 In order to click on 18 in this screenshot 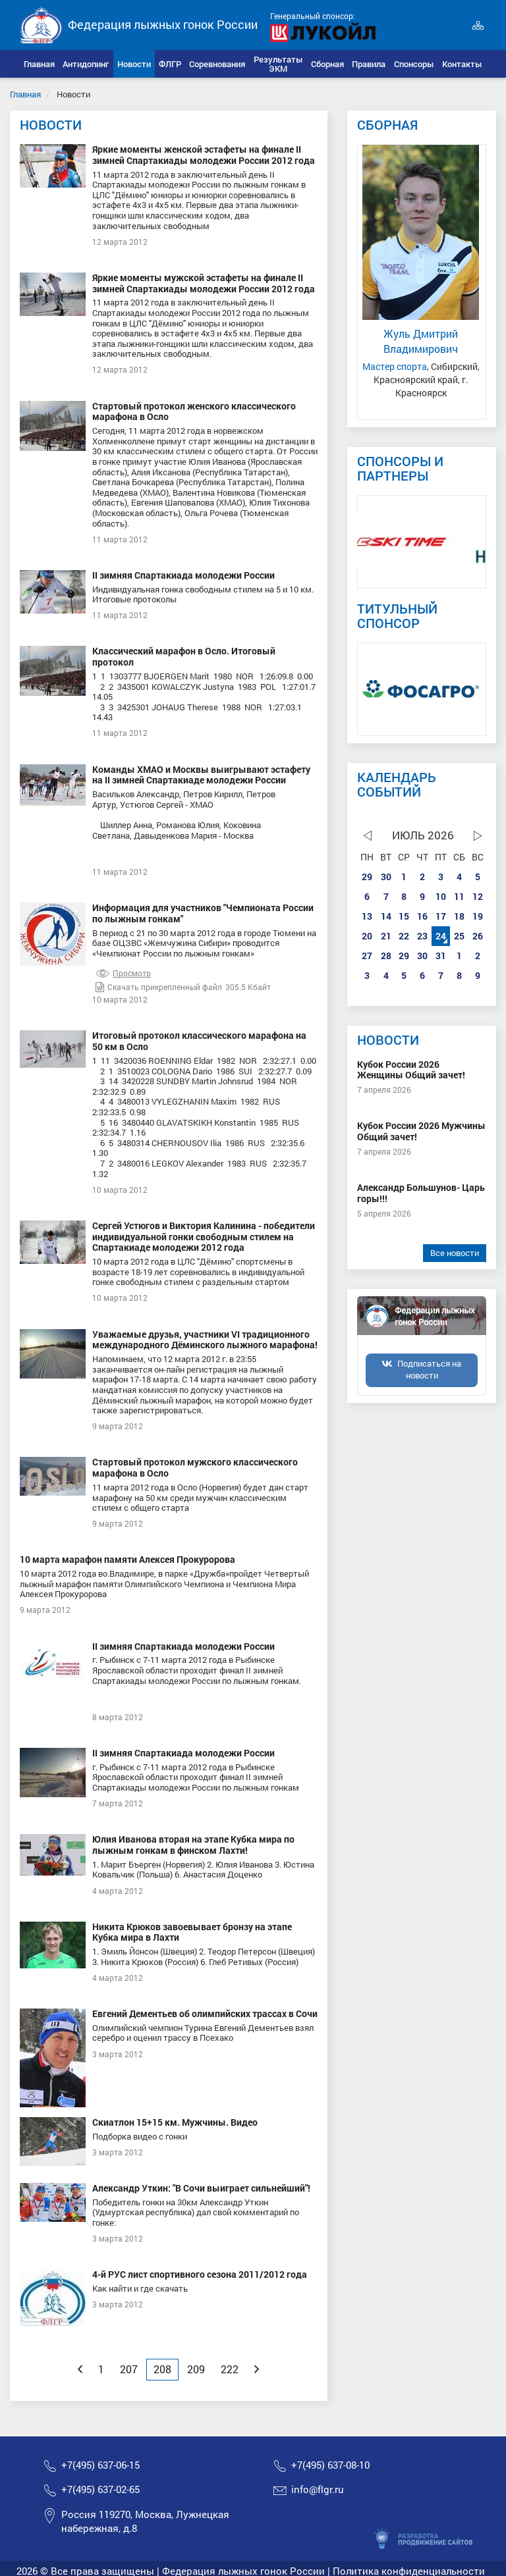, I will do `click(459, 916)`.